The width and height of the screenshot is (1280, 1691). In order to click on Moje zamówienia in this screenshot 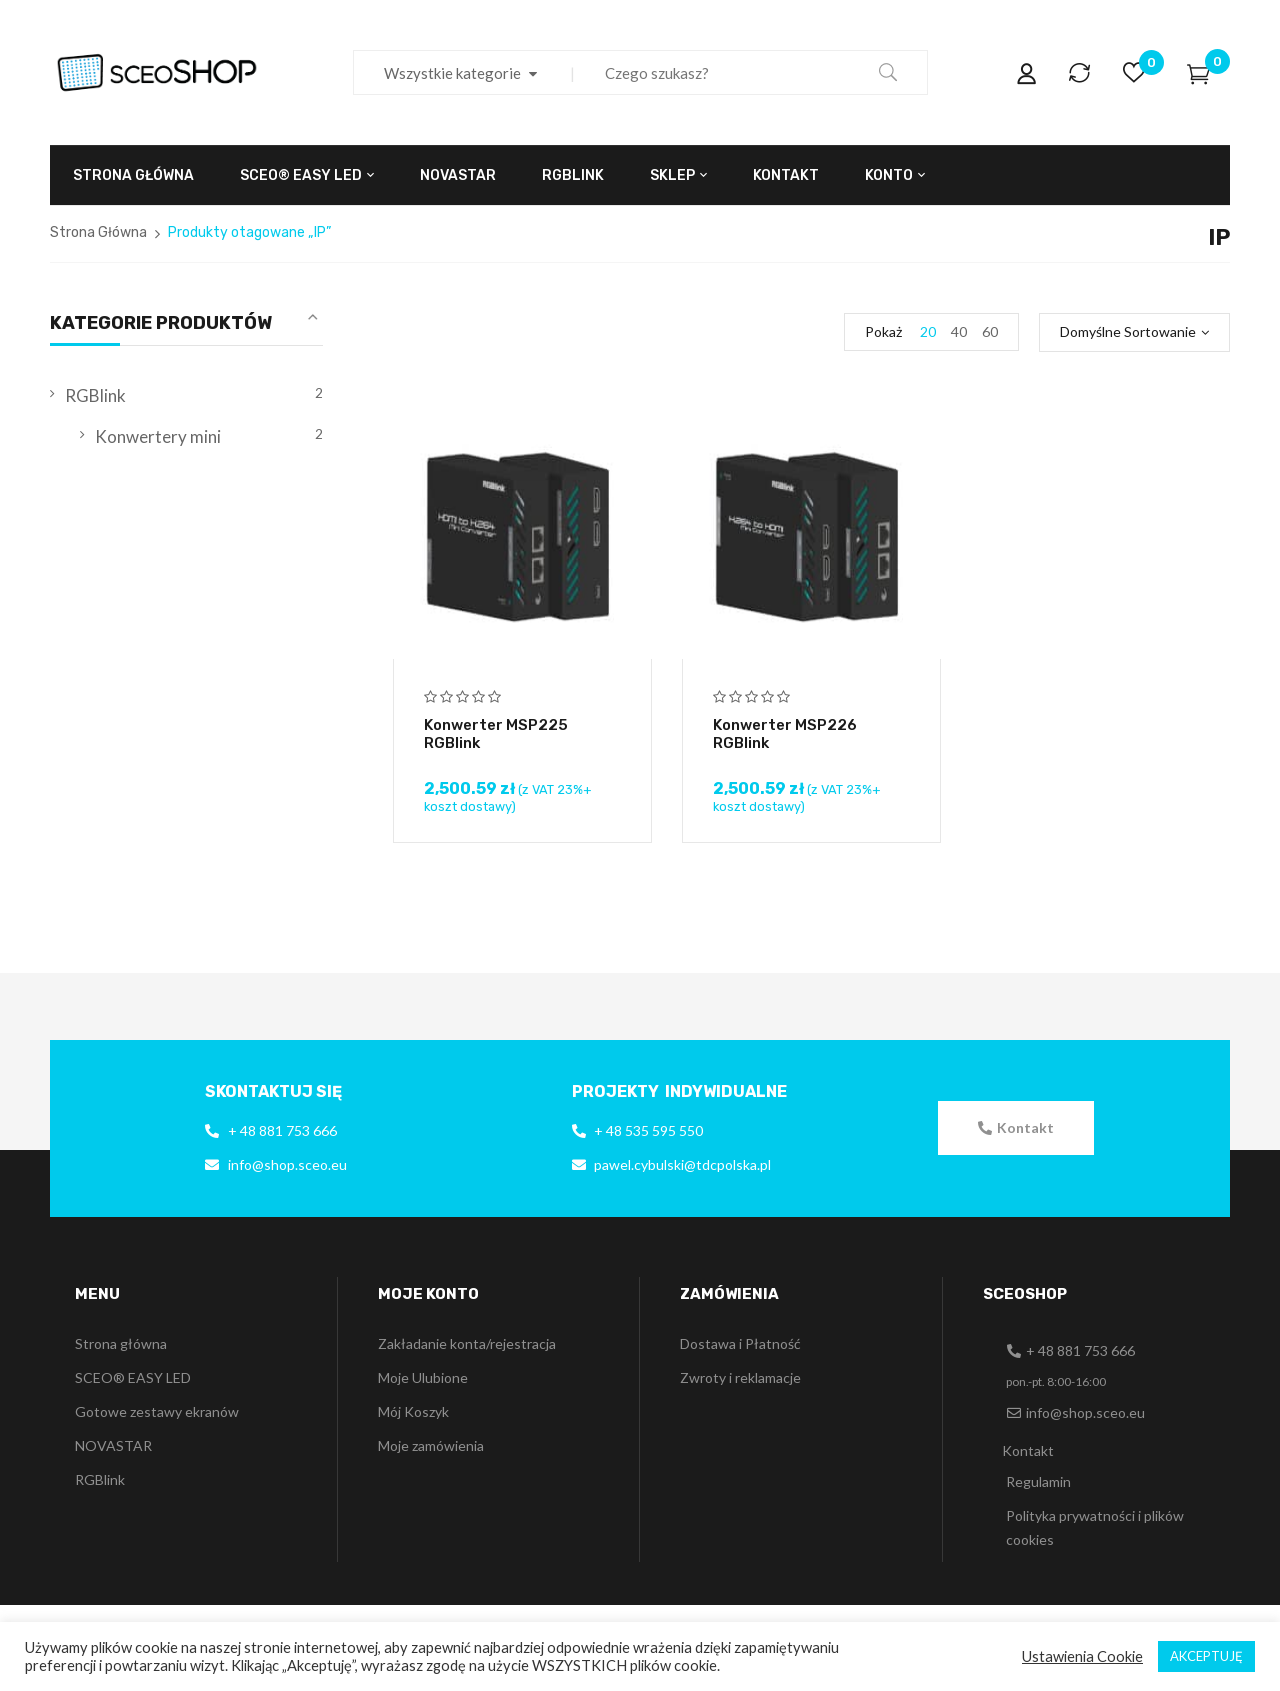, I will do `click(431, 1445)`.